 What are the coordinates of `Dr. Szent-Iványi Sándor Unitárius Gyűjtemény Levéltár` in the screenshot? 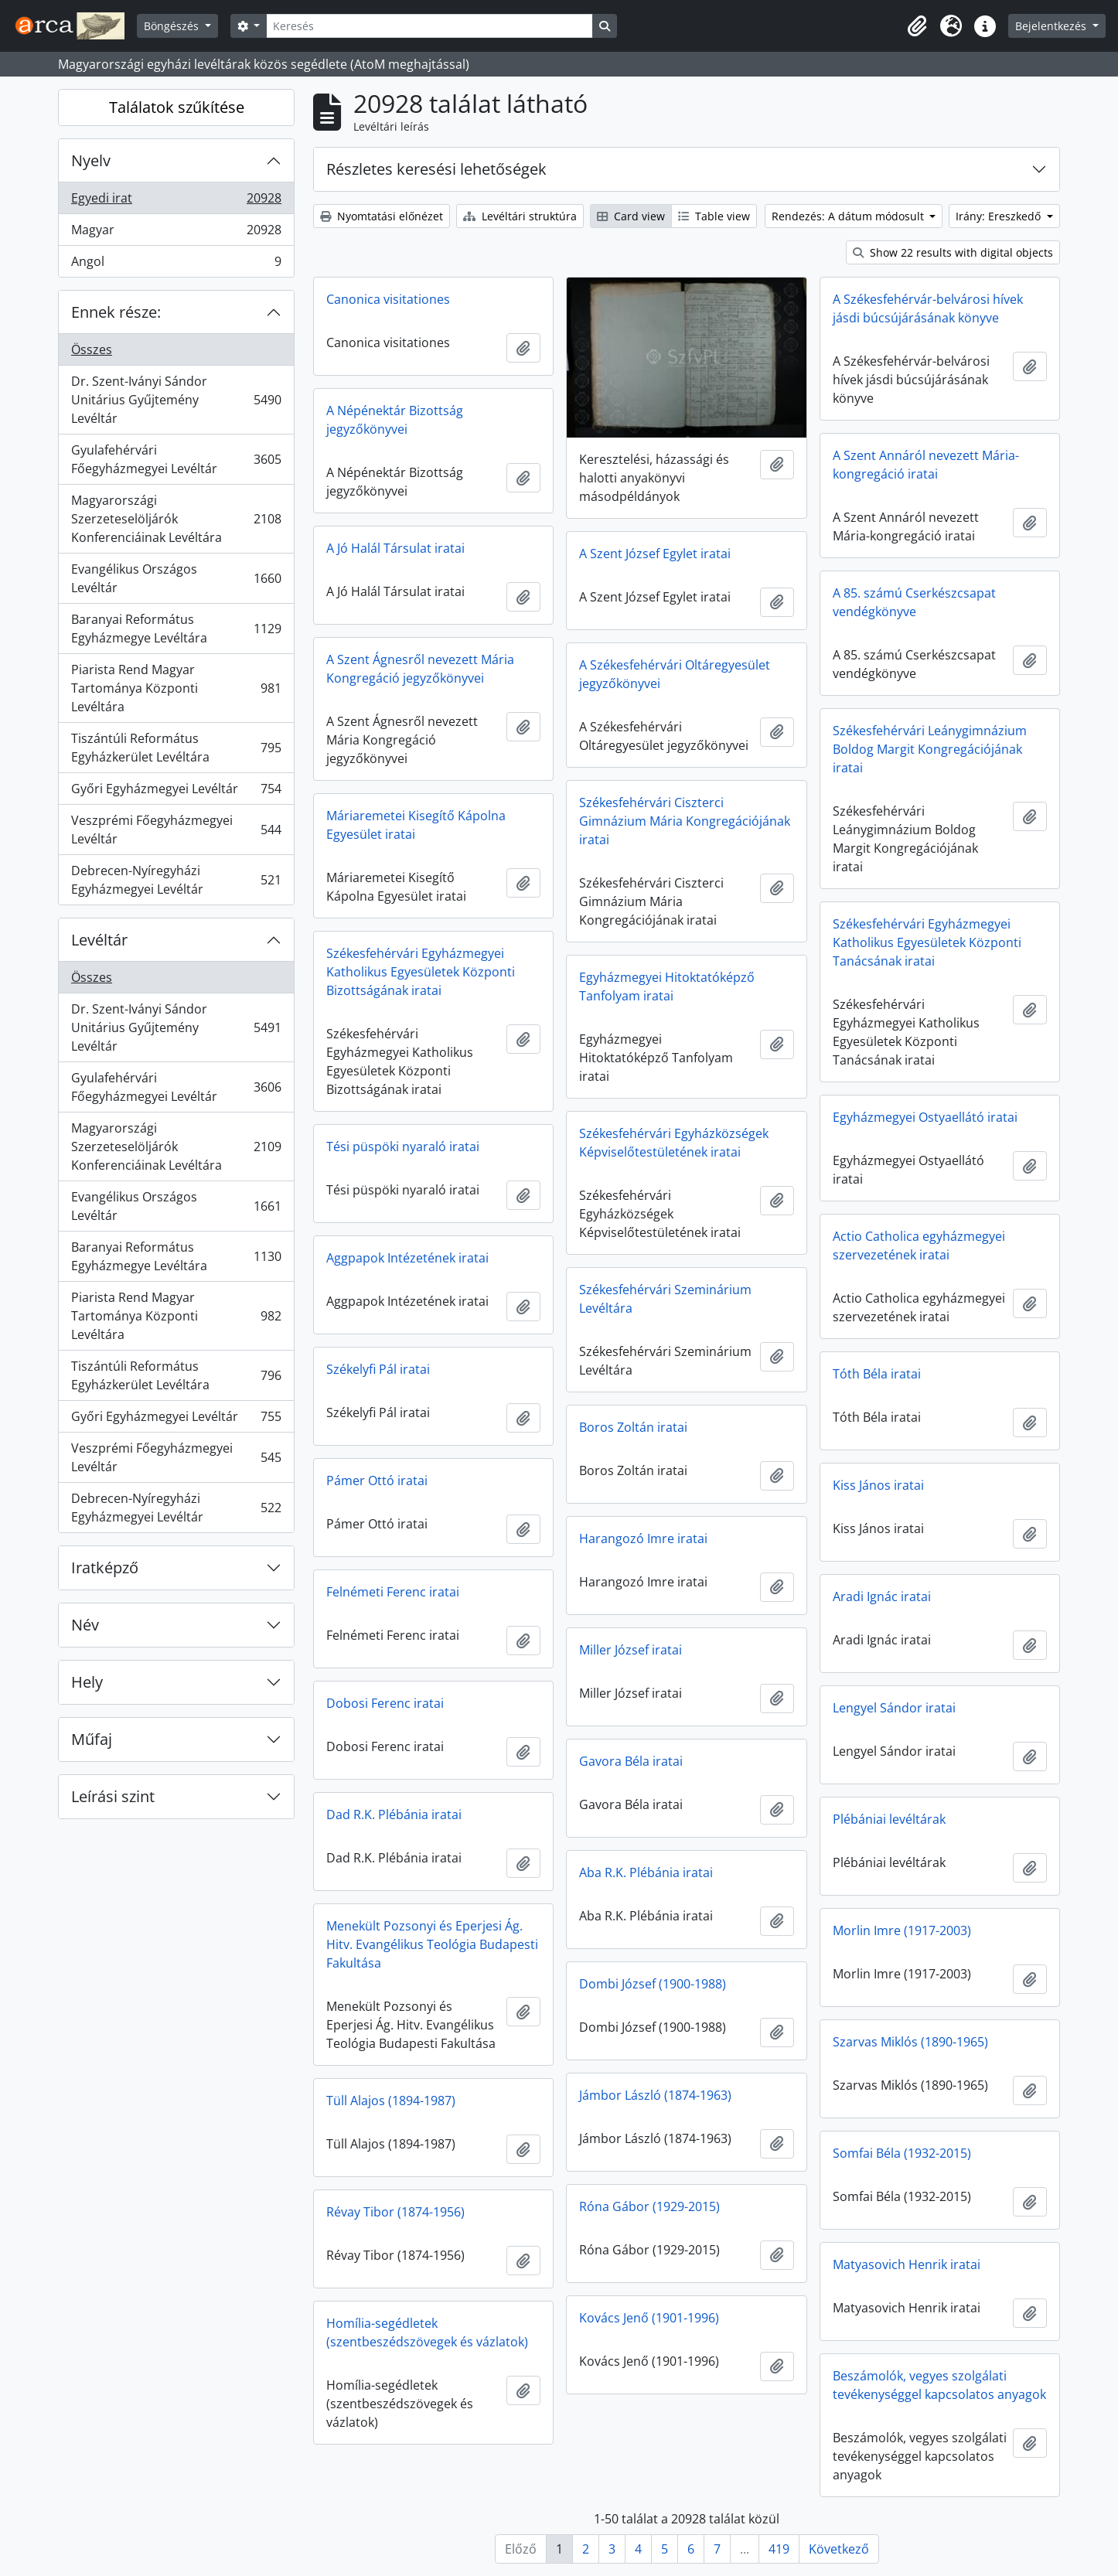 It's located at (175, 400).